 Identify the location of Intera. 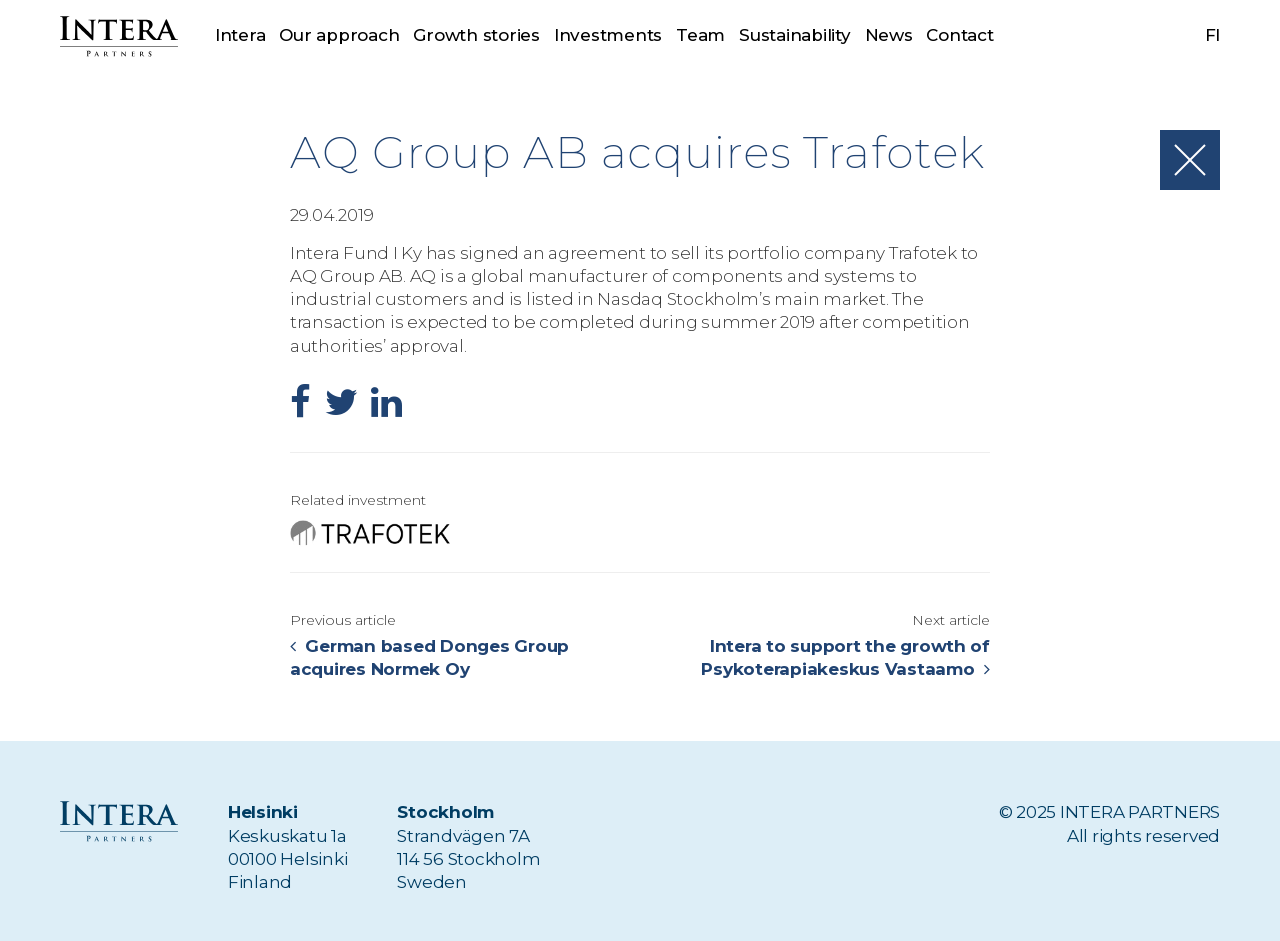
(240, 35).